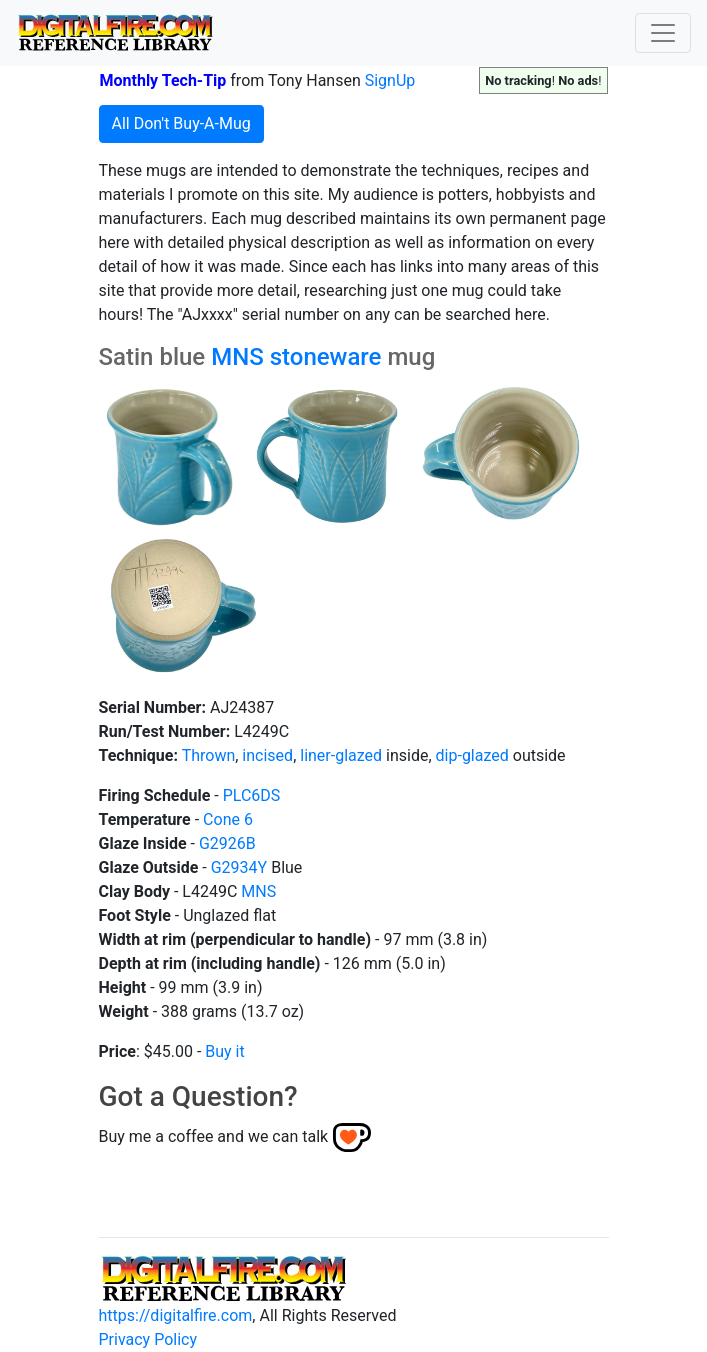  I want to click on [Toggle navigation], so click(663, 33).